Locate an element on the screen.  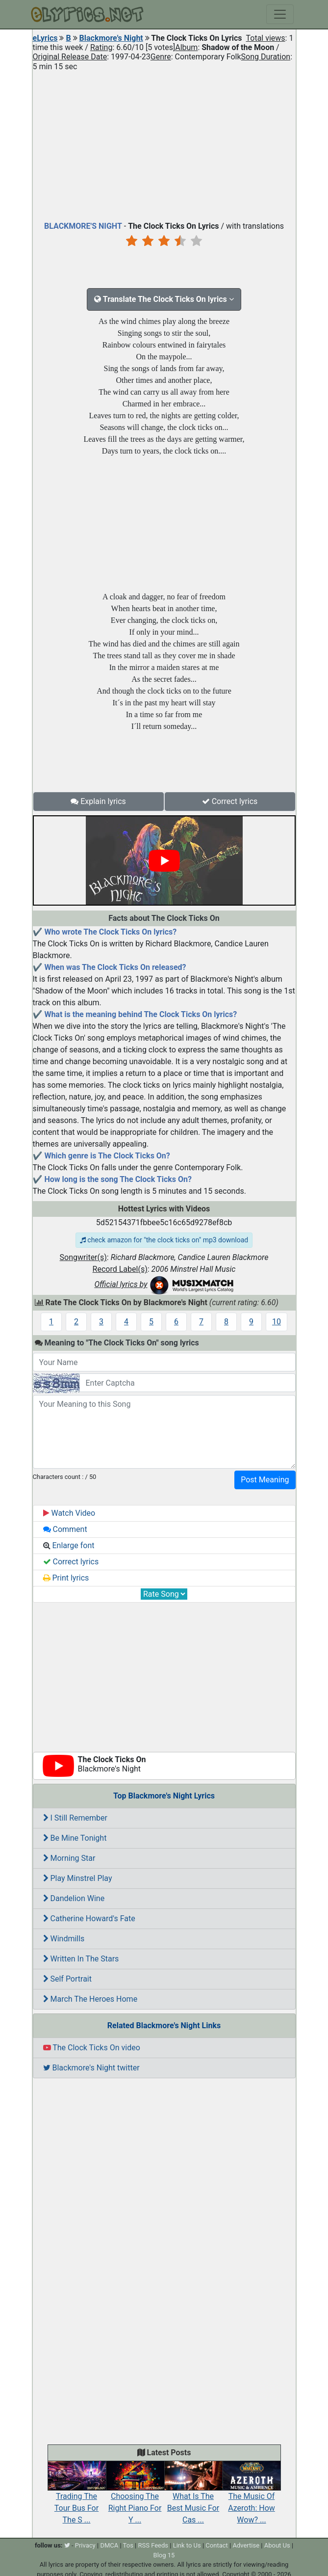
The Music Of Azeroth: How Wow? ... is located at coordinates (252, 2497).